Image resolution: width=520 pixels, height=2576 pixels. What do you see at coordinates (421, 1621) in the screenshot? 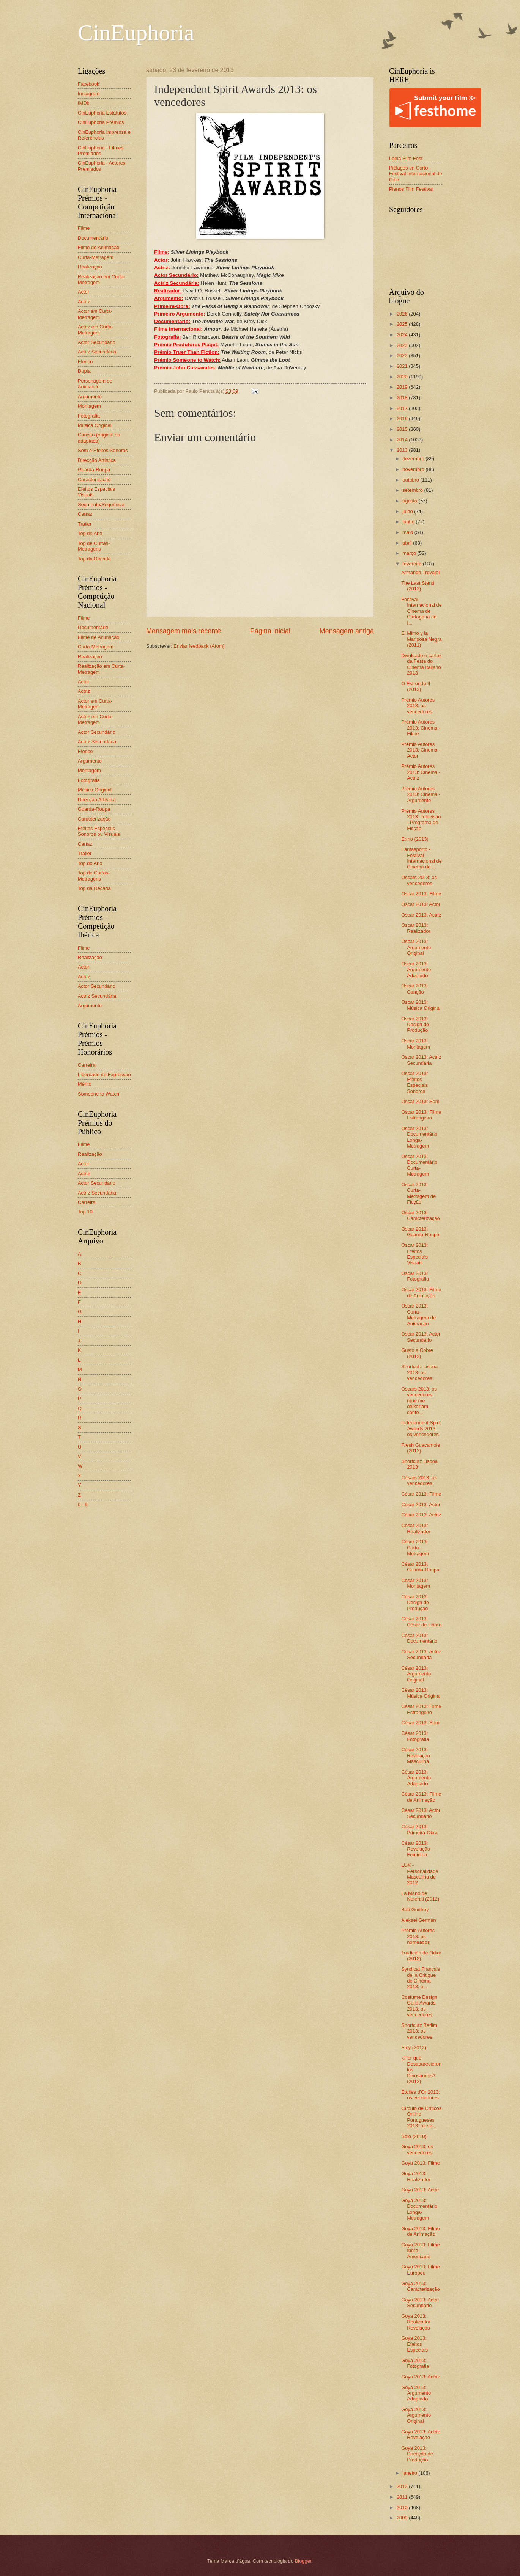
I see `César 2013: César de Honra` at bounding box center [421, 1621].